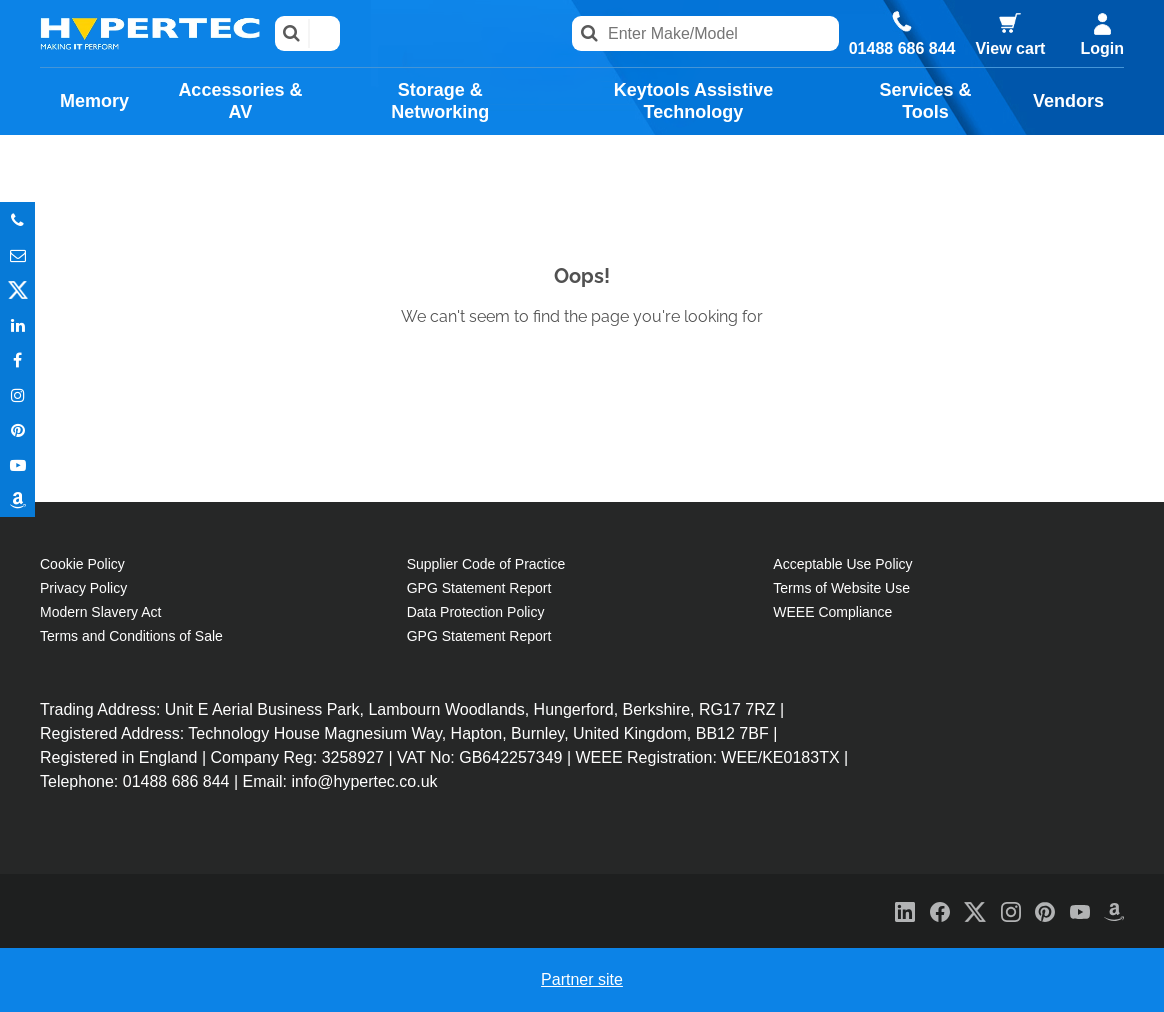 The height and width of the screenshot is (1012, 1164). Describe the element at coordinates (83, 588) in the screenshot. I see `Privacy Policy` at that location.